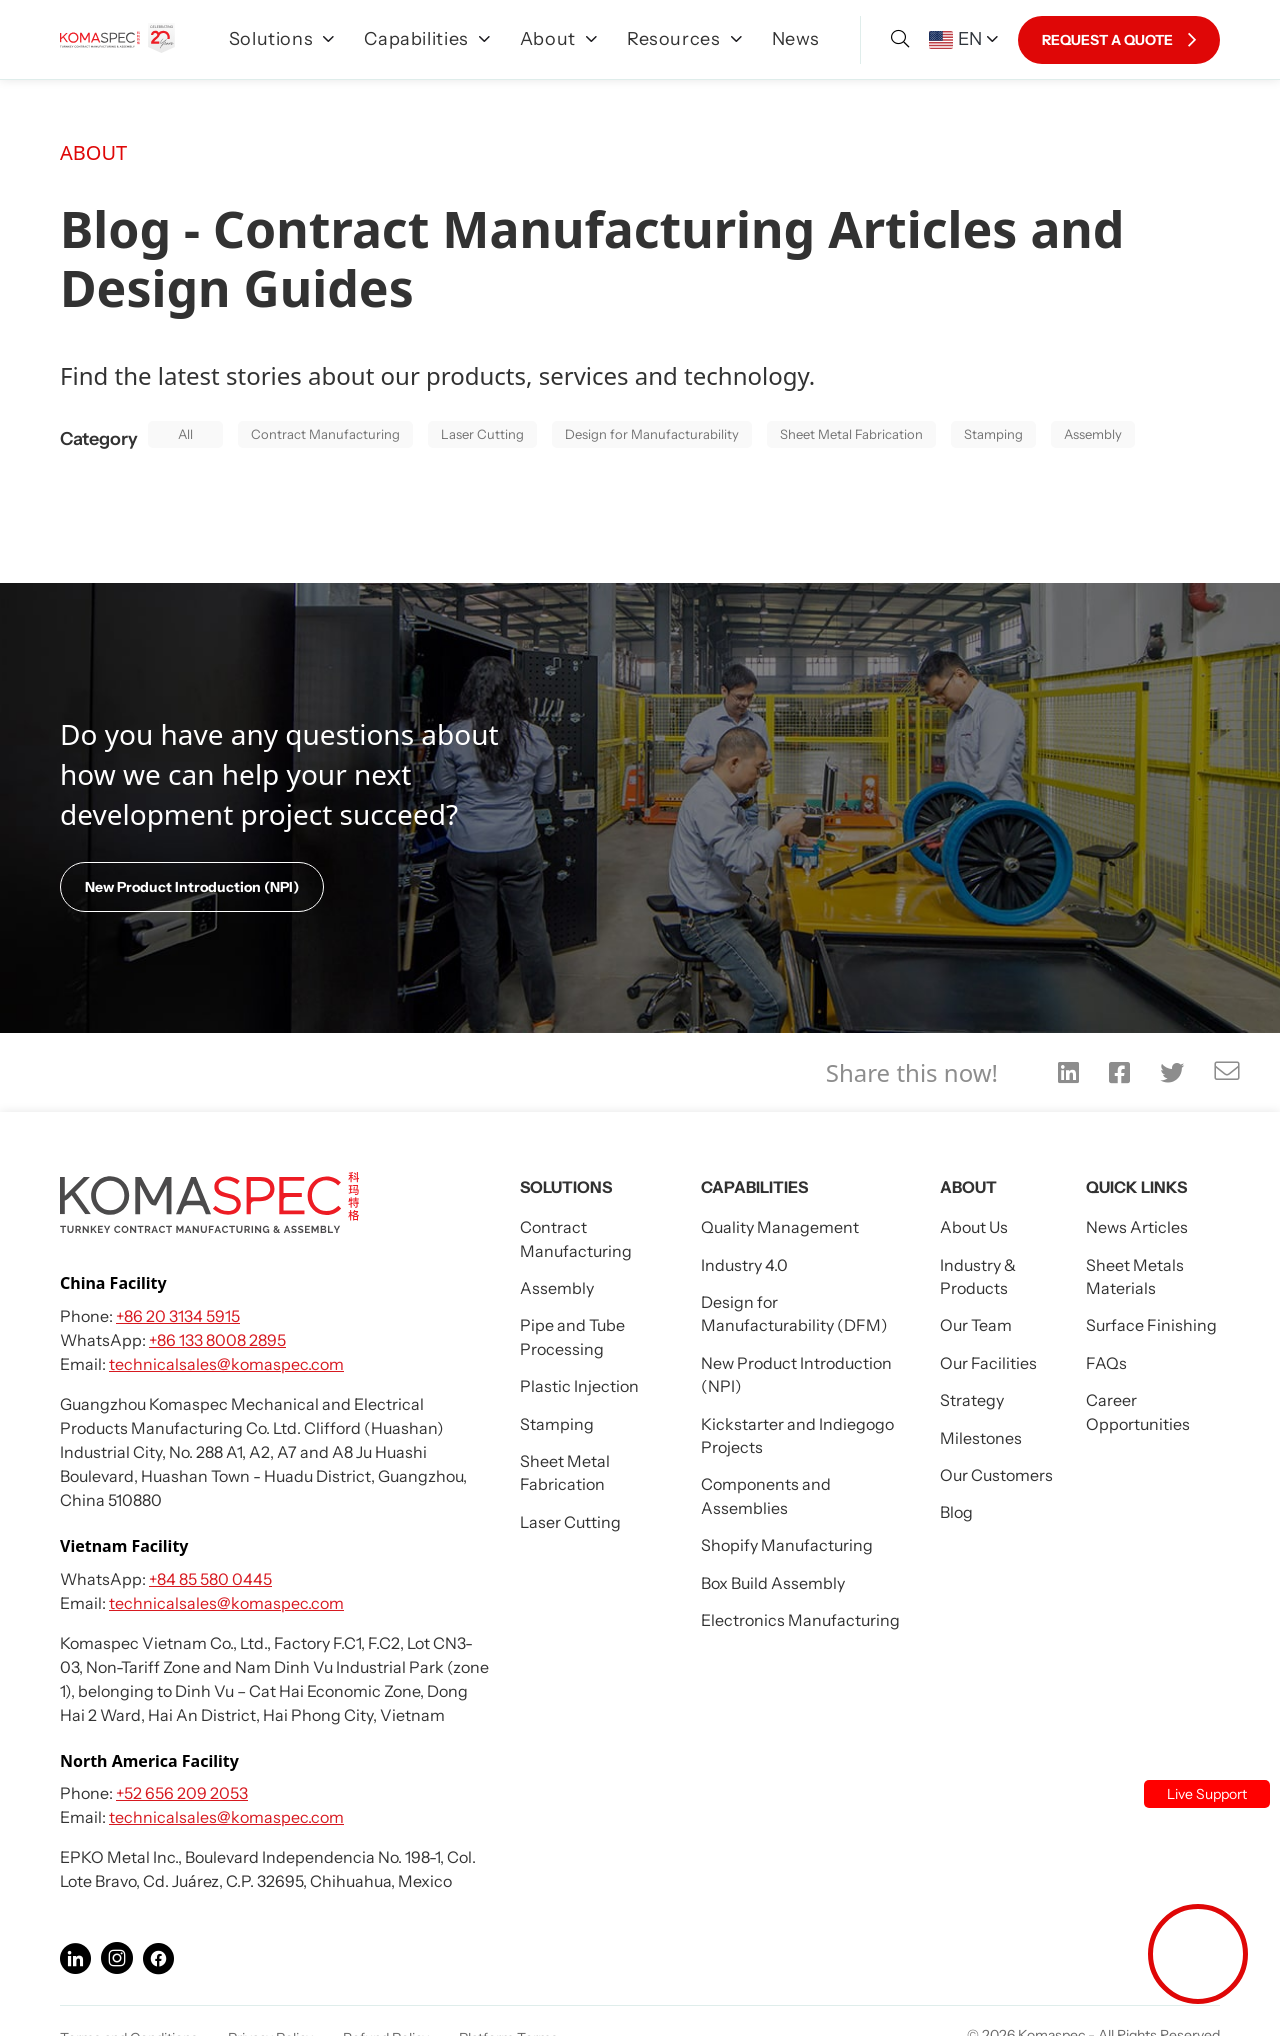 The width and height of the screenshot is (1280, 2036). What do you see at coordinates (773, 1583) in the screenshot?
I see `Box Build Assembly` at bounding box center [773, 1583].